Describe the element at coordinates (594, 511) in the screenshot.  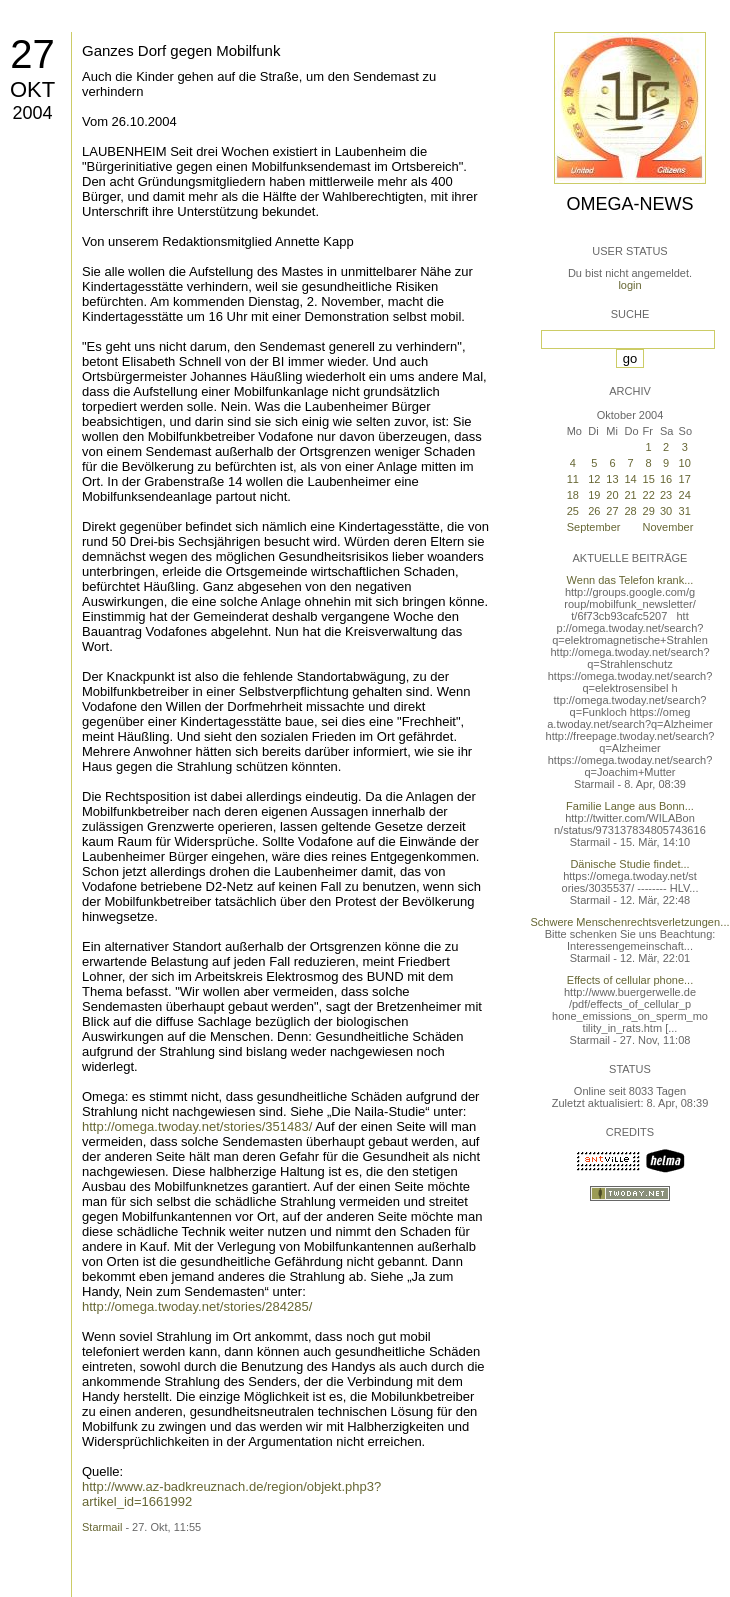
I see `26` at that location.